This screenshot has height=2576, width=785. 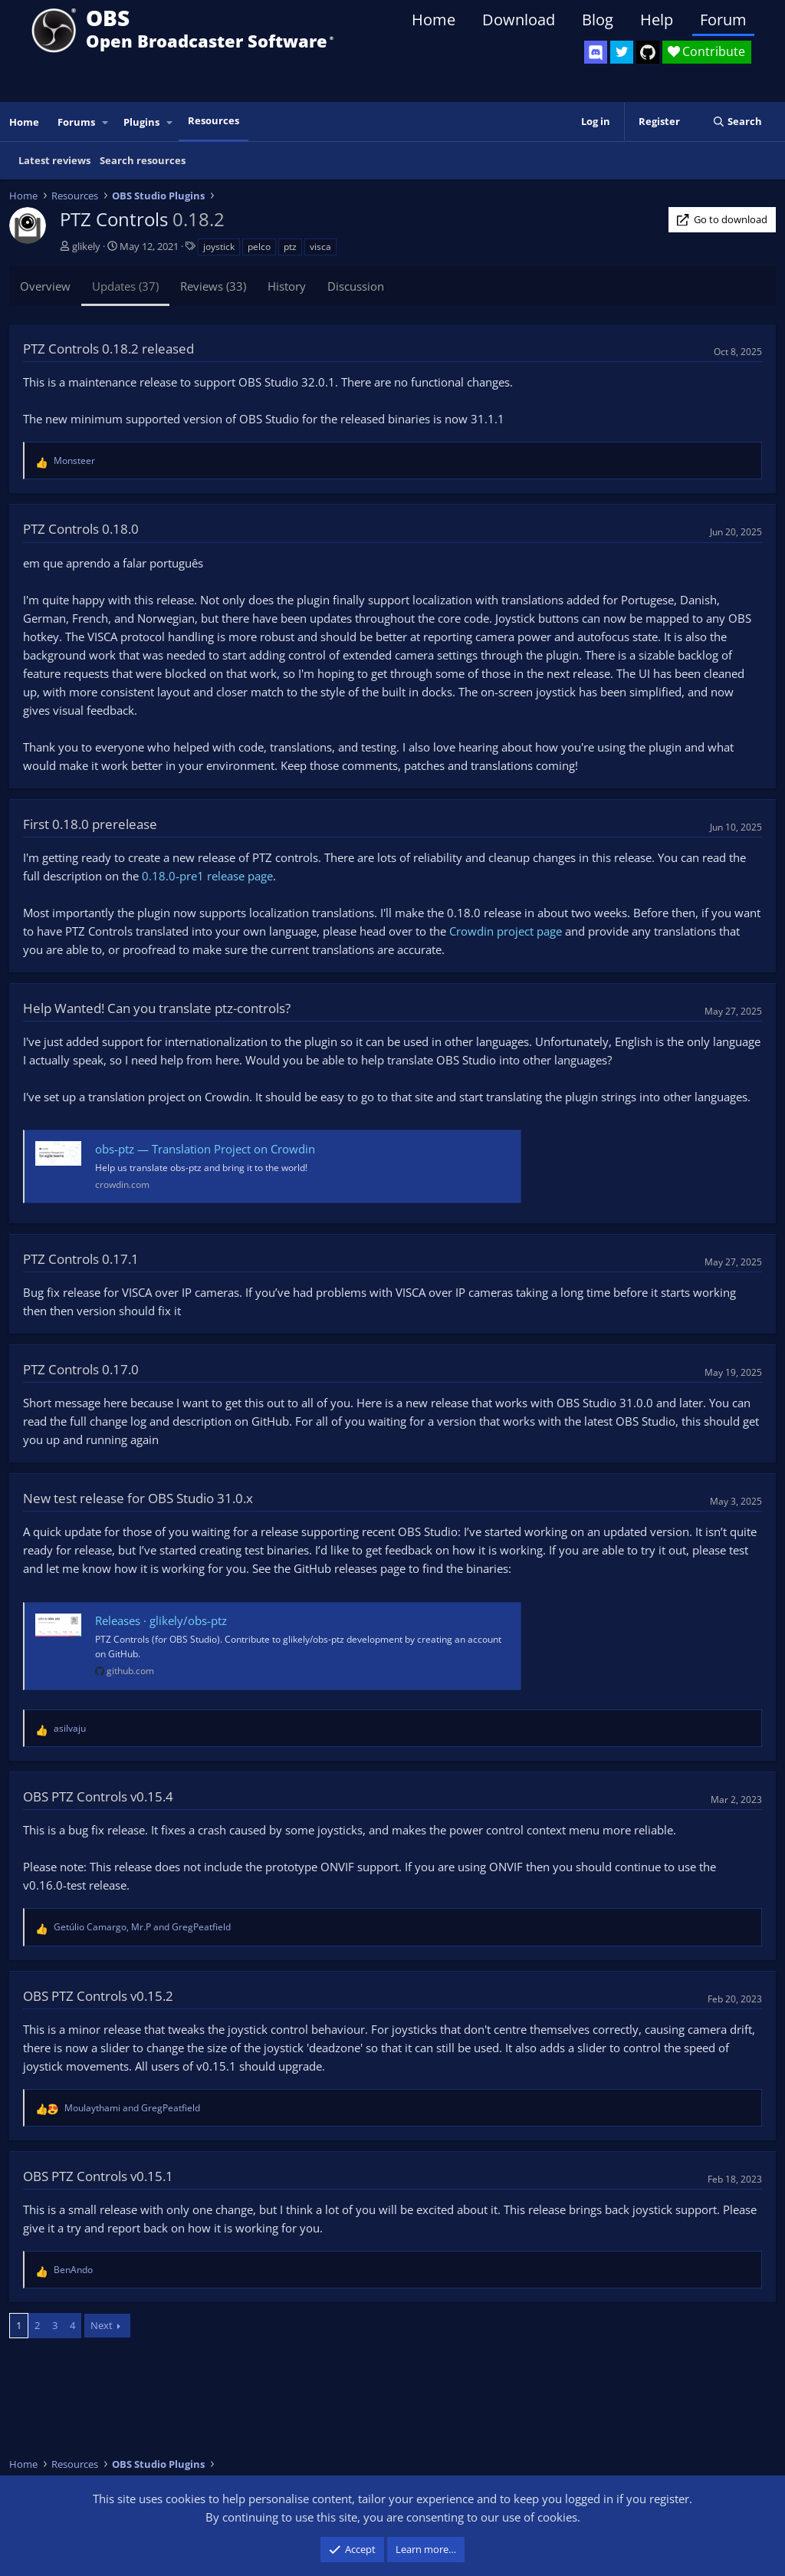 What do you see at coordinates (518, 19) in the screenshot?
I see `Download` at bounding box center [518, 19].